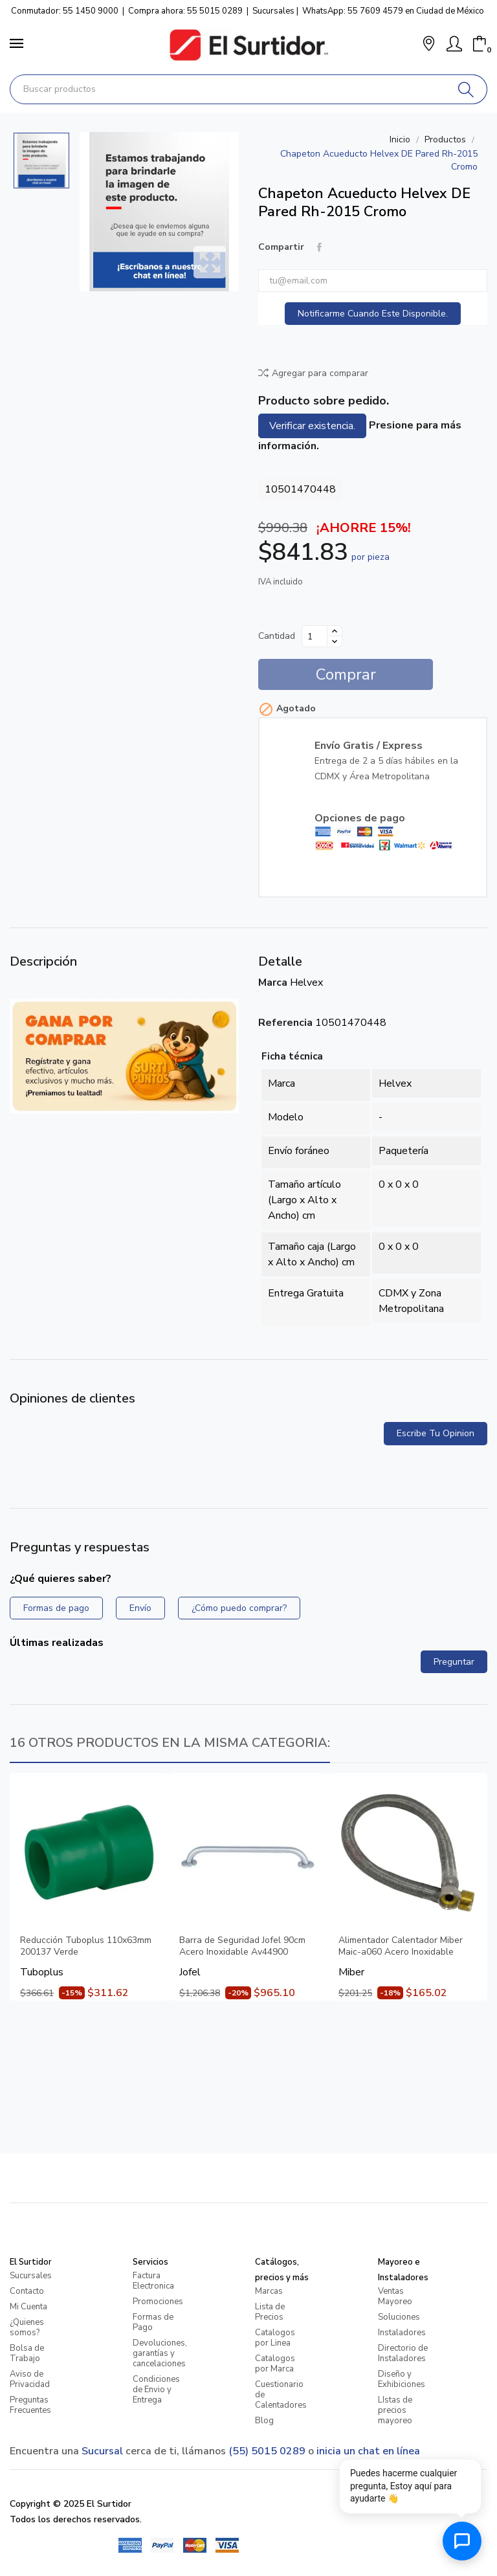 This screenshot has width=497, height=2576. I want to click on [Aumentar cantidad], so click(334, 631).